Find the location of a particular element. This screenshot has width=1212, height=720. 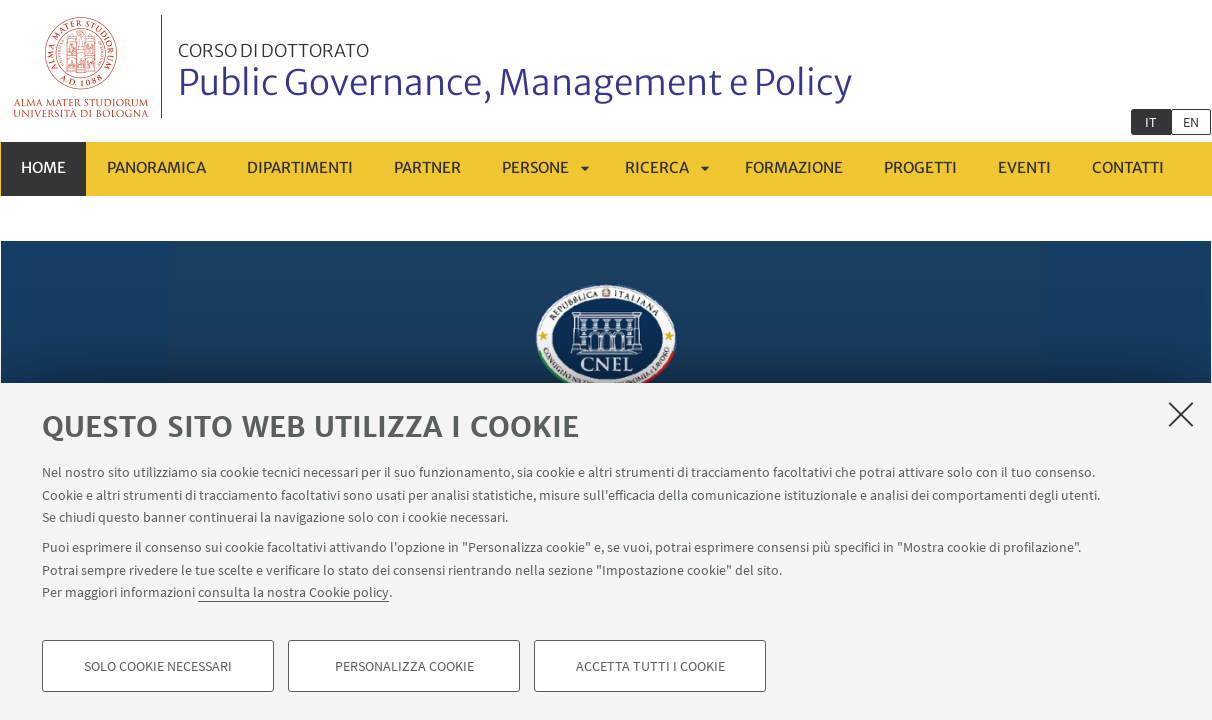

Panoramica is located at coordinates (156, 167).